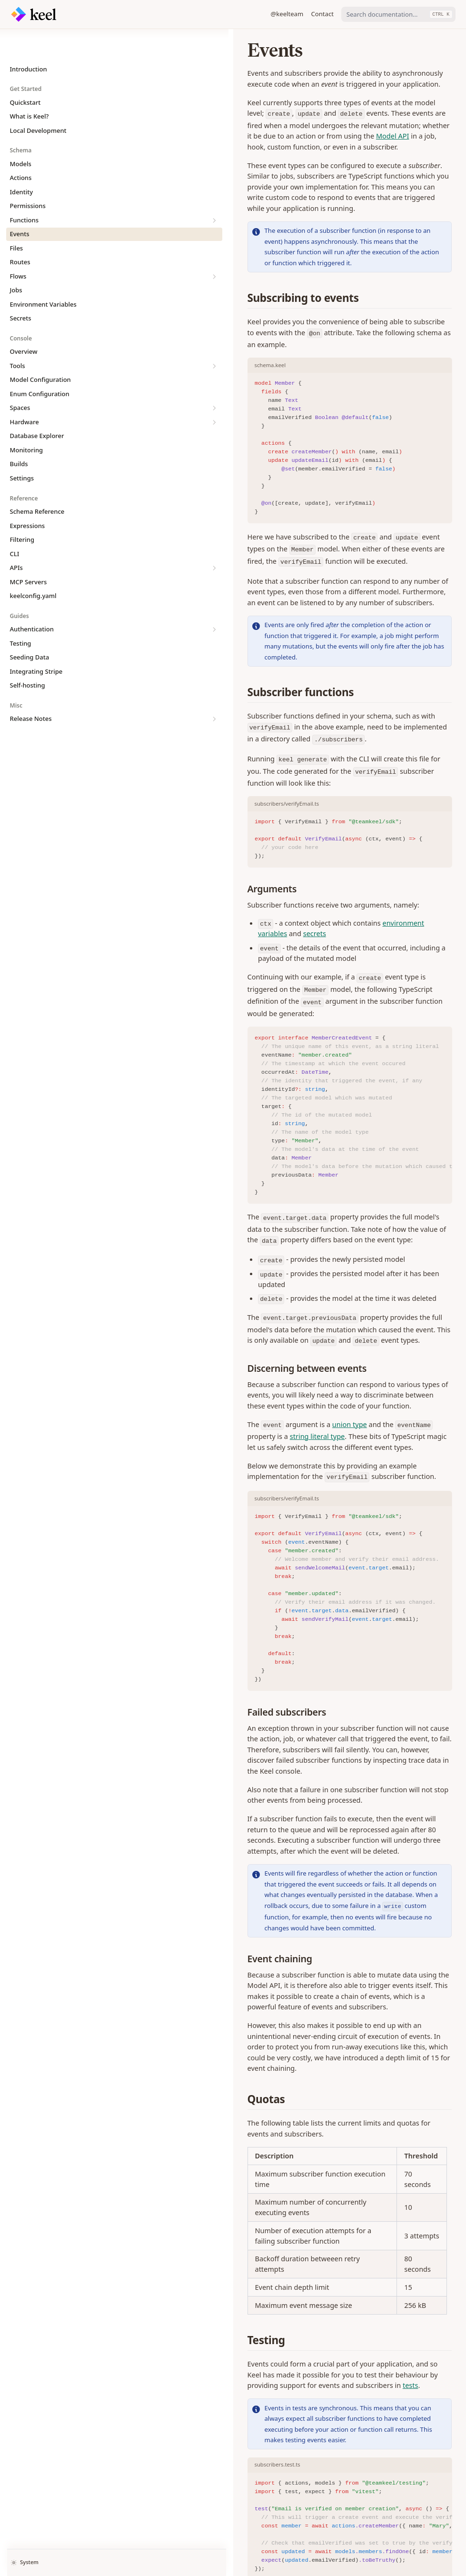  What do you see at coordinates (55, 600) in the screenshot?
I see `Authentication` at bounding box center [55, 600].